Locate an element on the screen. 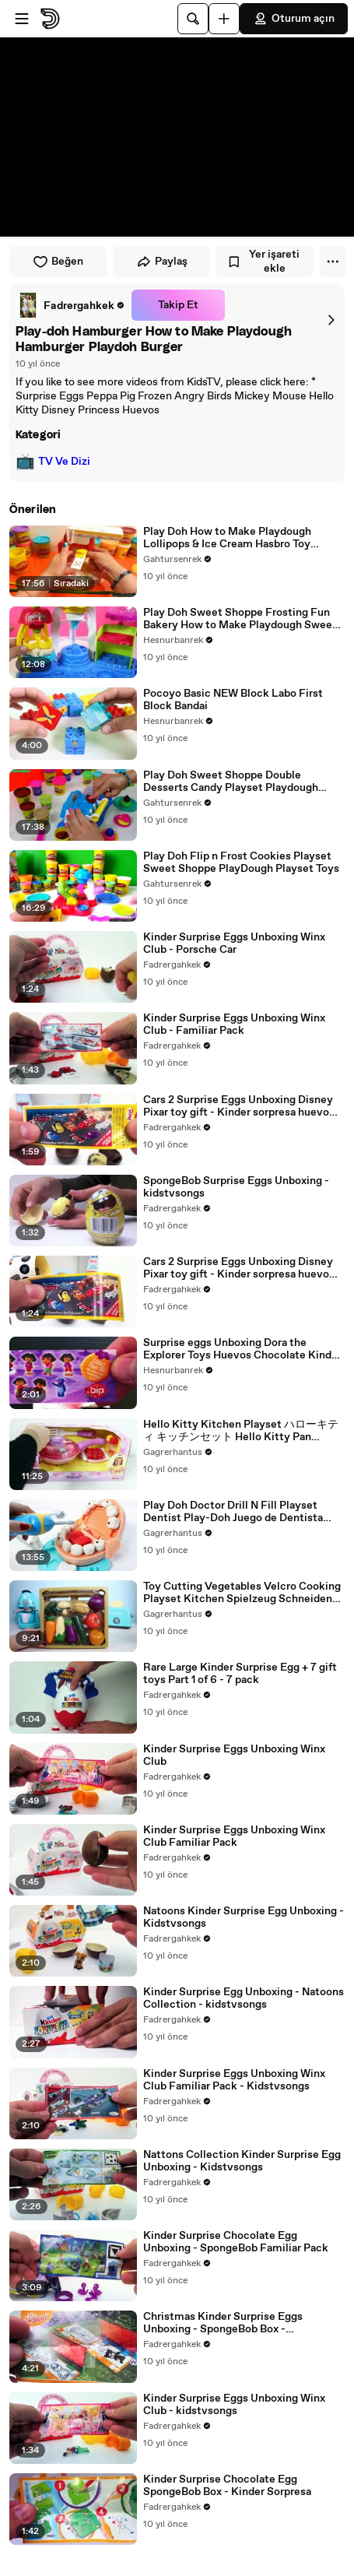 This screenshot has width=354, height=2576. Kinder Surprise Eggs Unboxing Winx Club - kidstvsongs is located at coordinates (234, 2404).